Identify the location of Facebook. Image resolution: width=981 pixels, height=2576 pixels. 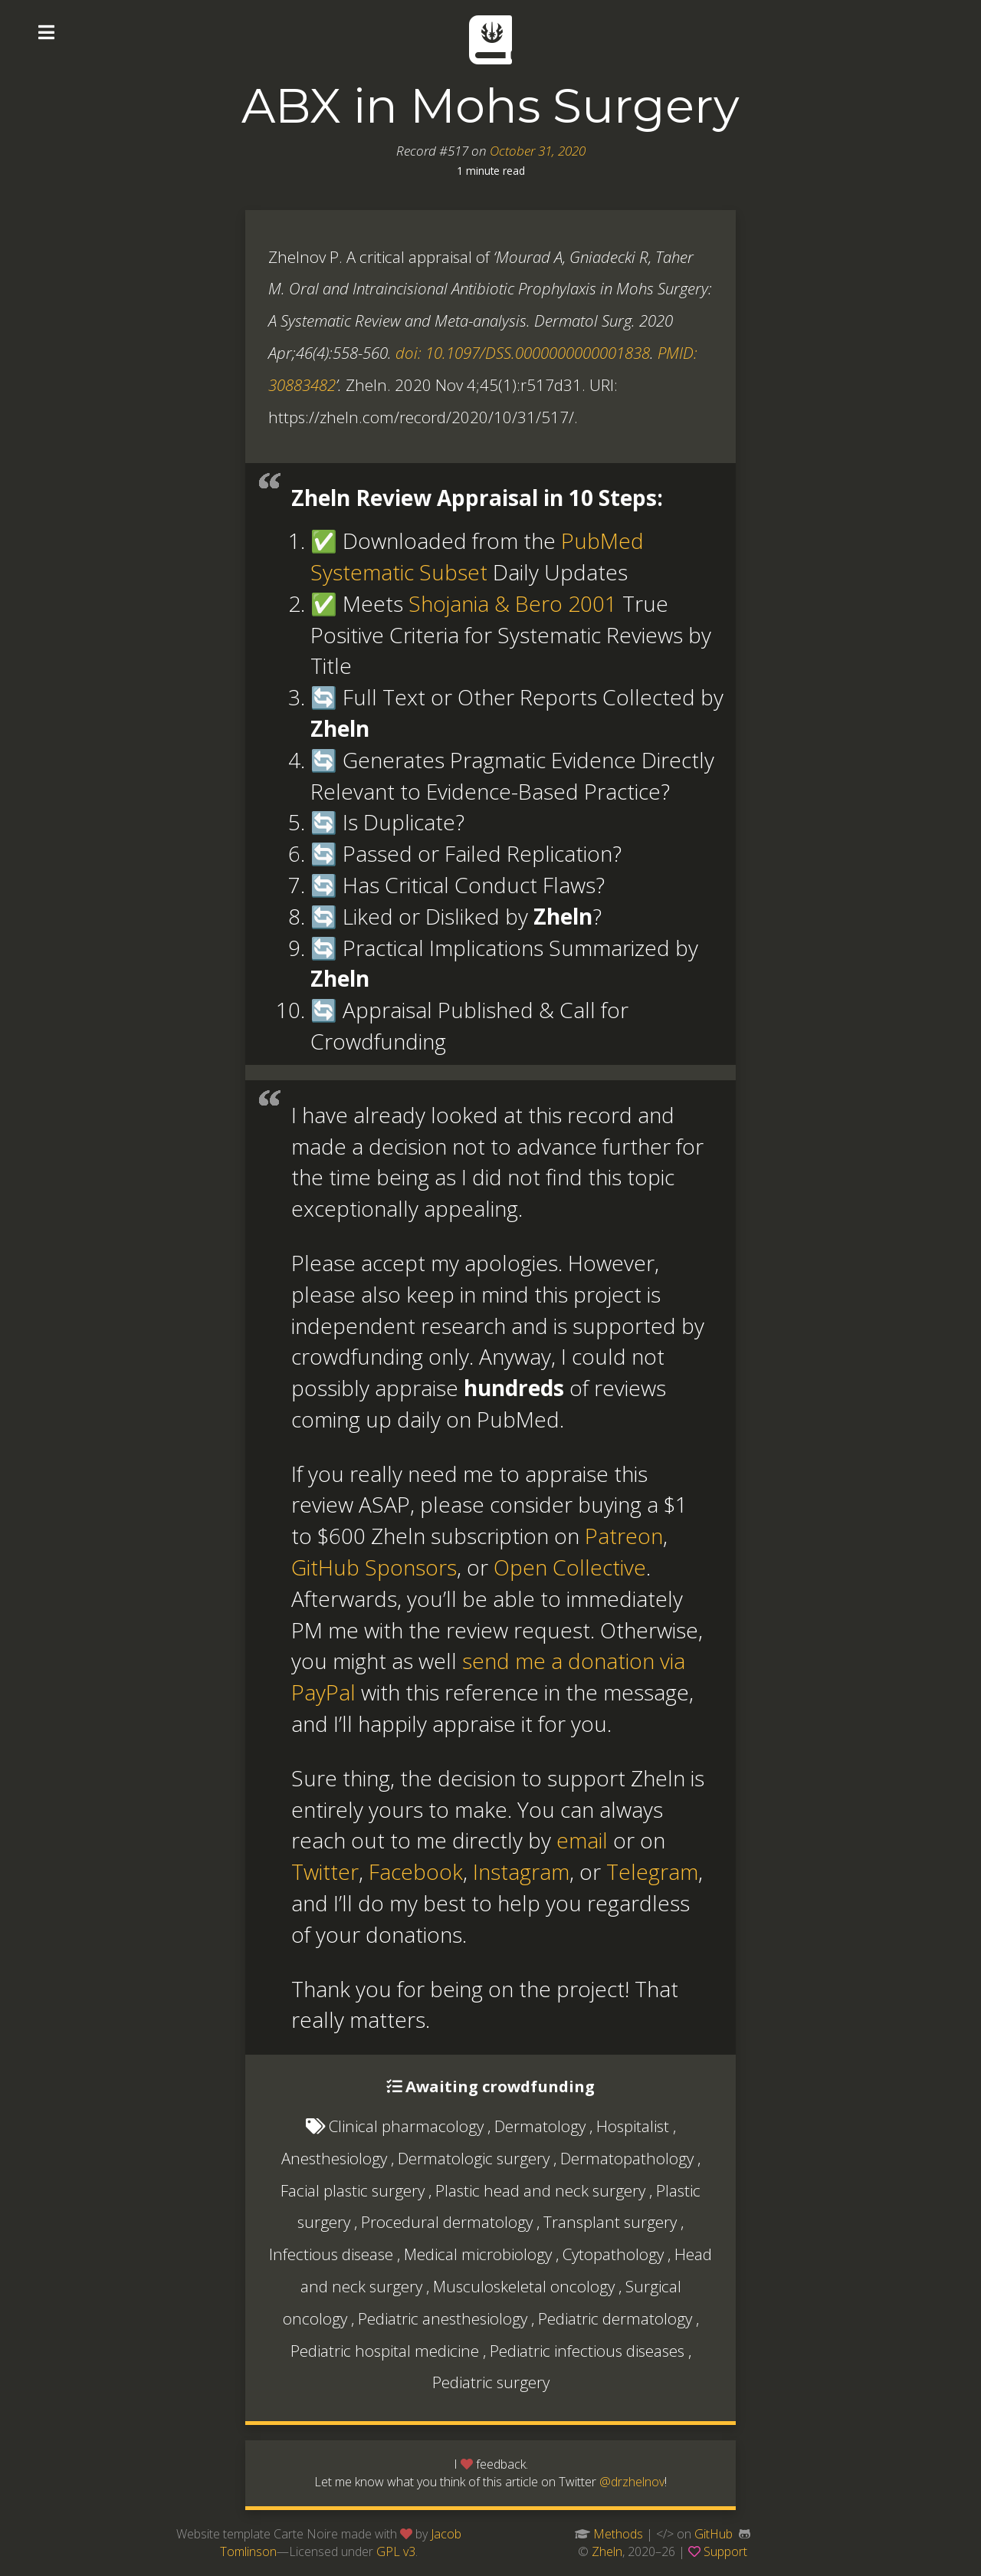
(416, 1871).